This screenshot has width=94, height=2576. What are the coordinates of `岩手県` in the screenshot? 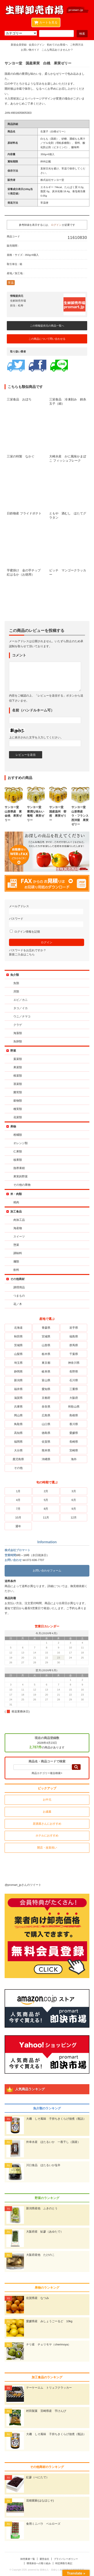 It's located at (73, 1327).